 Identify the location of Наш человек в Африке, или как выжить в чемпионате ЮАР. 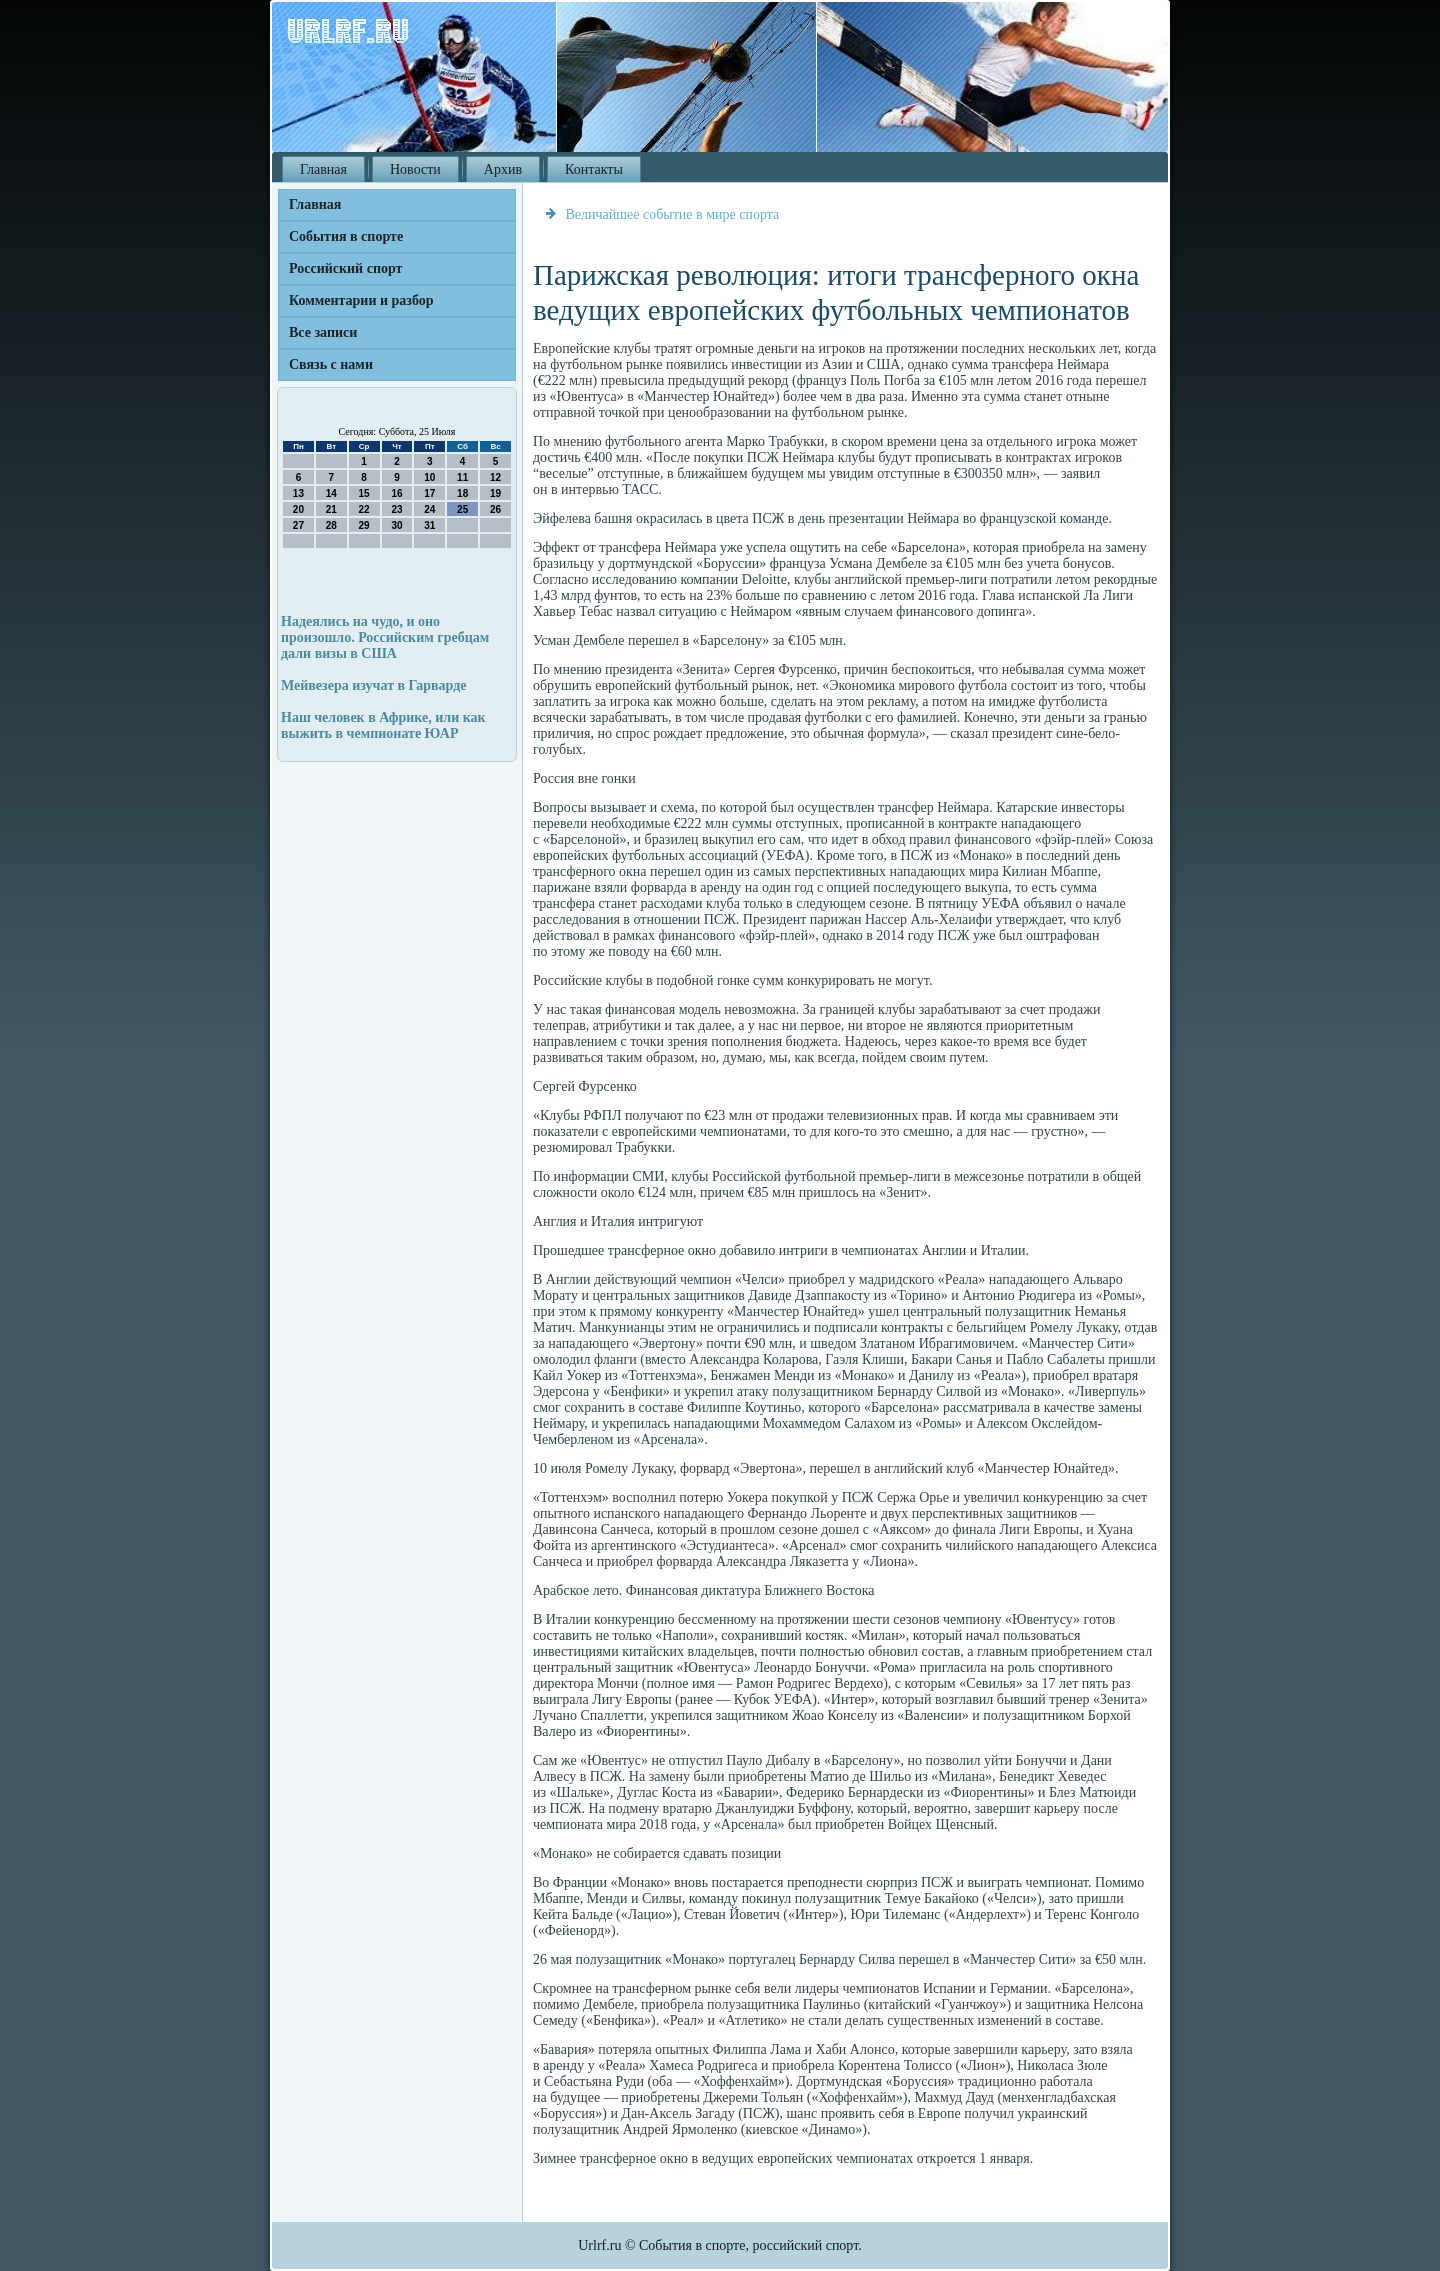
(383, 725).